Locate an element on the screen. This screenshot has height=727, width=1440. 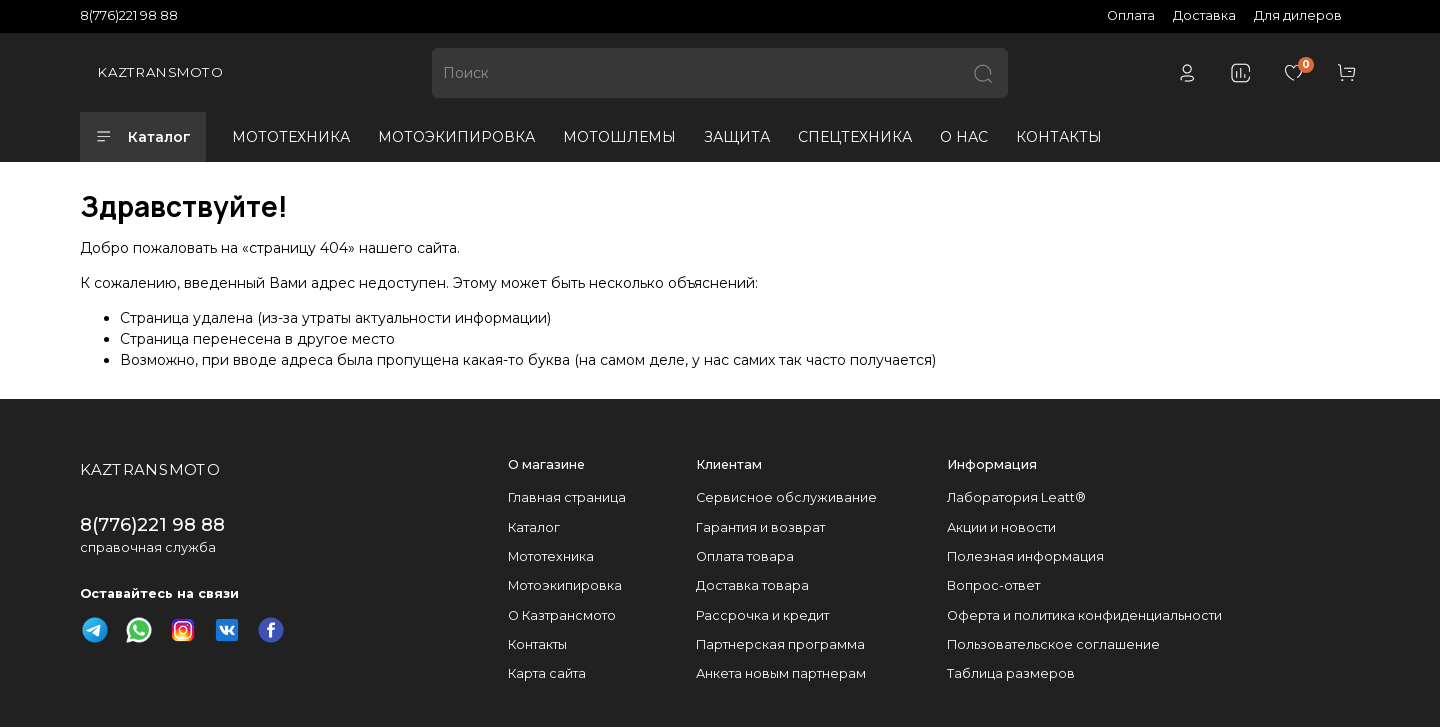
Оплата is located at coordinates (1131, 15).